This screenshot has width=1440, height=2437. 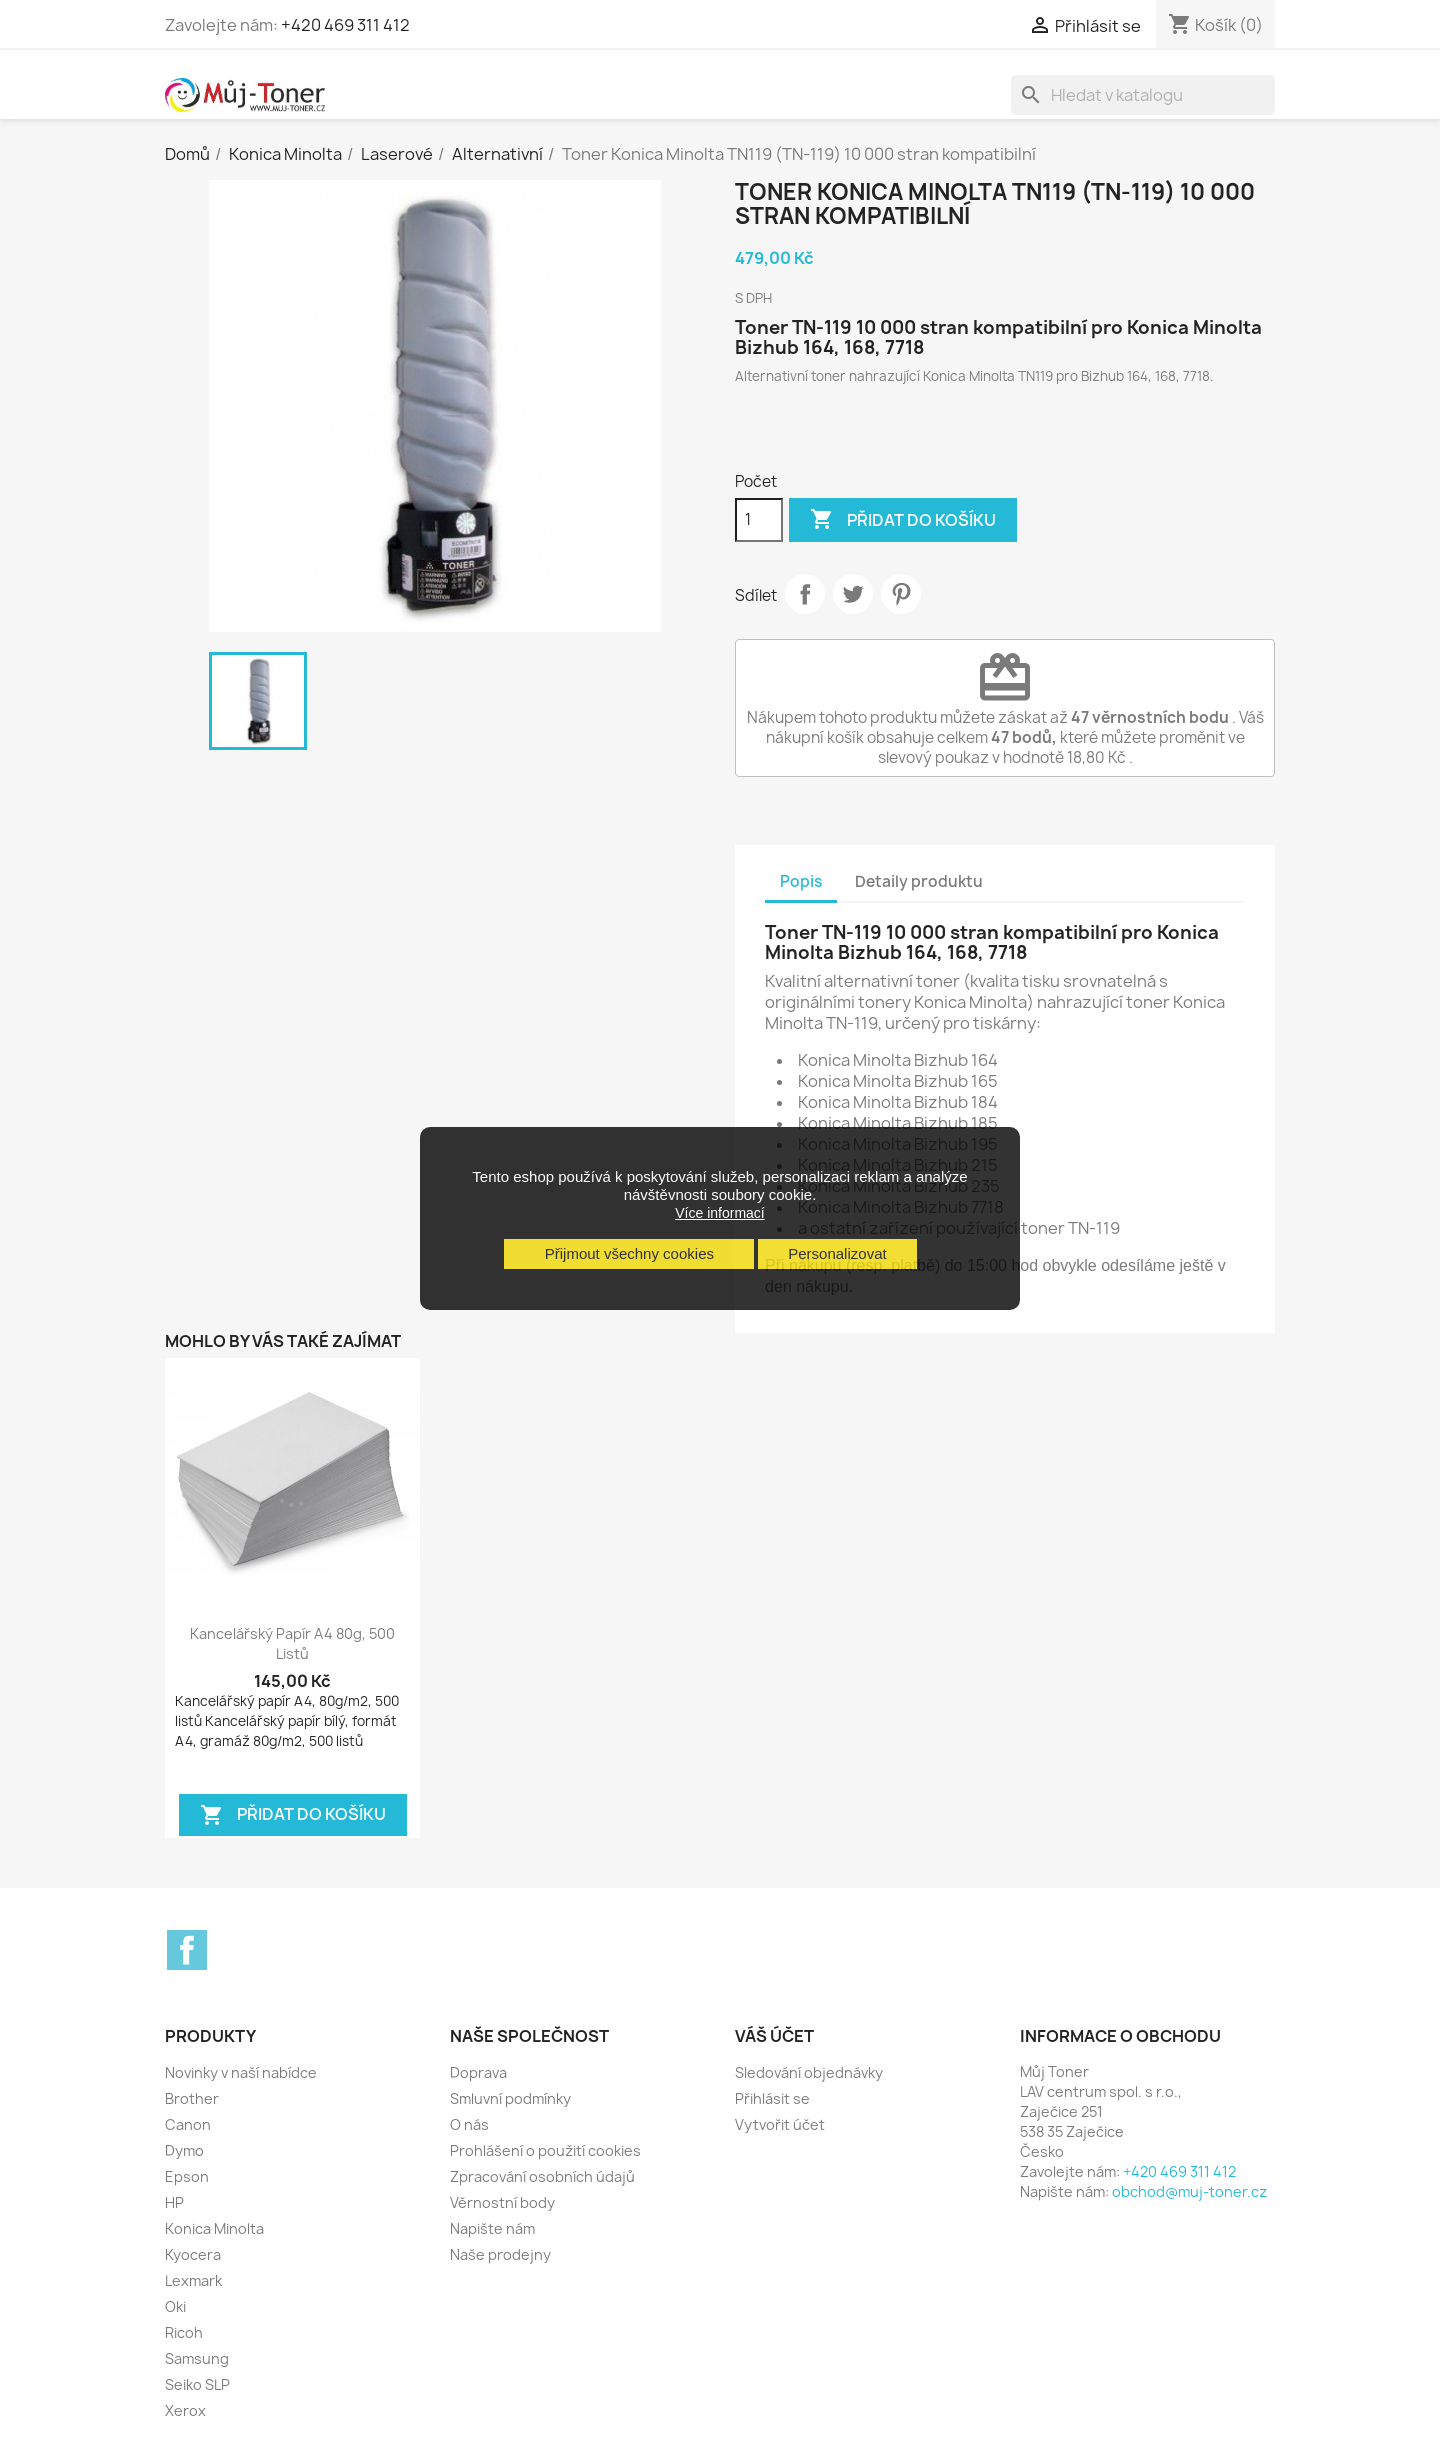 What do you see at coordinates (184, 2332) in the screenshot?
I see `Ricoh` at bounding box center [184, 2332].